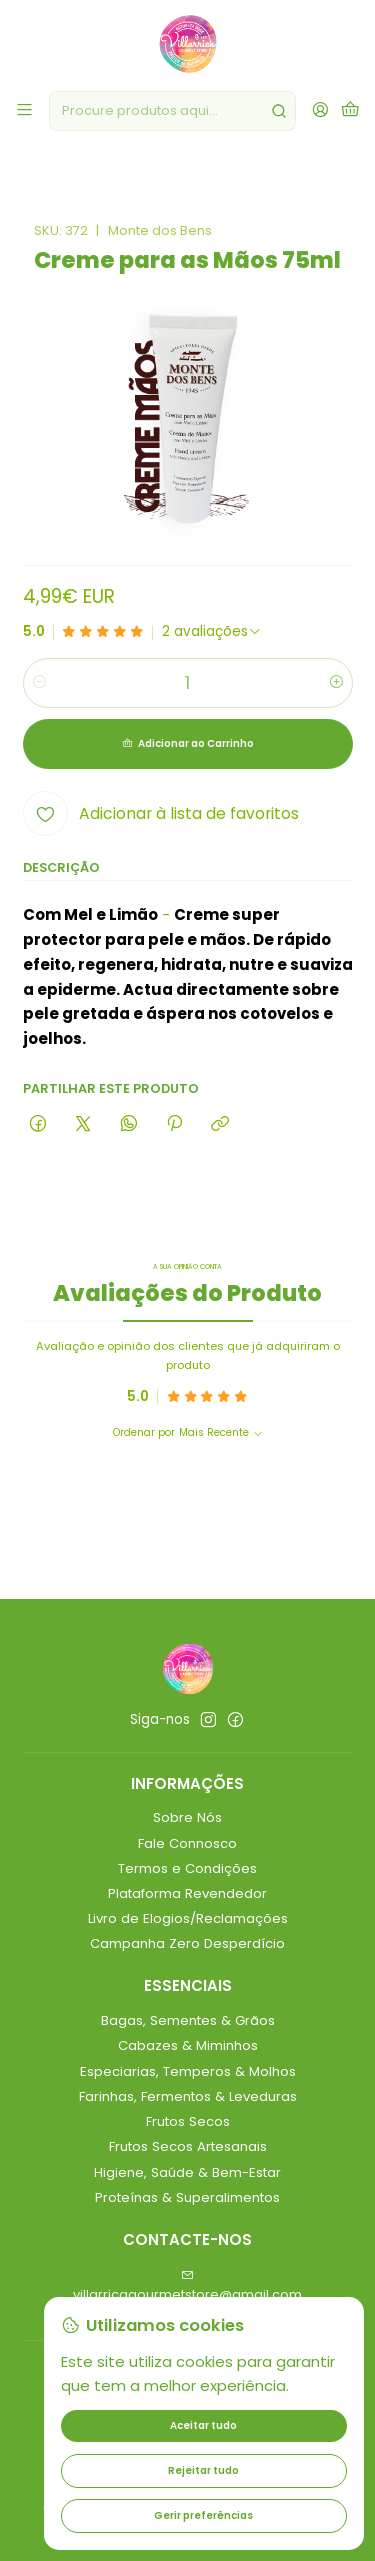 The height and width of the screenshot is (2561, 375). What do you see at coordinates (187, 1943) in the screenshot?
I see `Campanha Zero Desperdício` at bounding box center [187, 1943].